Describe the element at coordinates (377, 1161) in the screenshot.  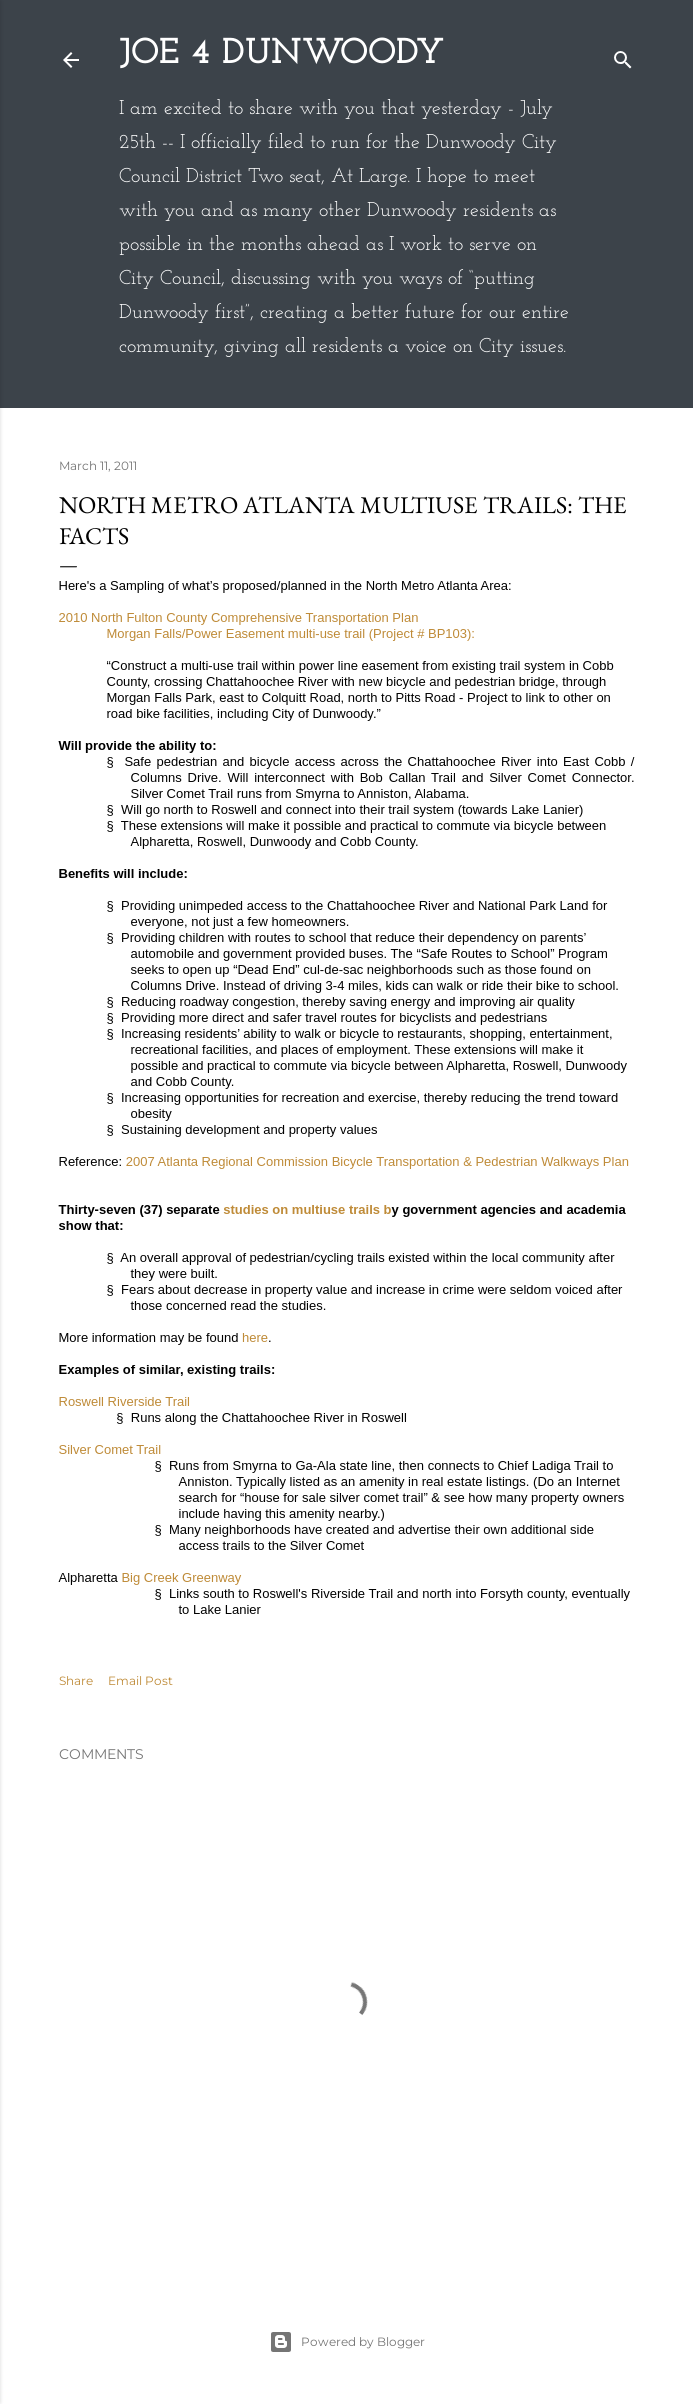
I see `2007 Atlanta Regional Commission Bicycle Transportation & Pedestrian Walkways Plan` at that location.